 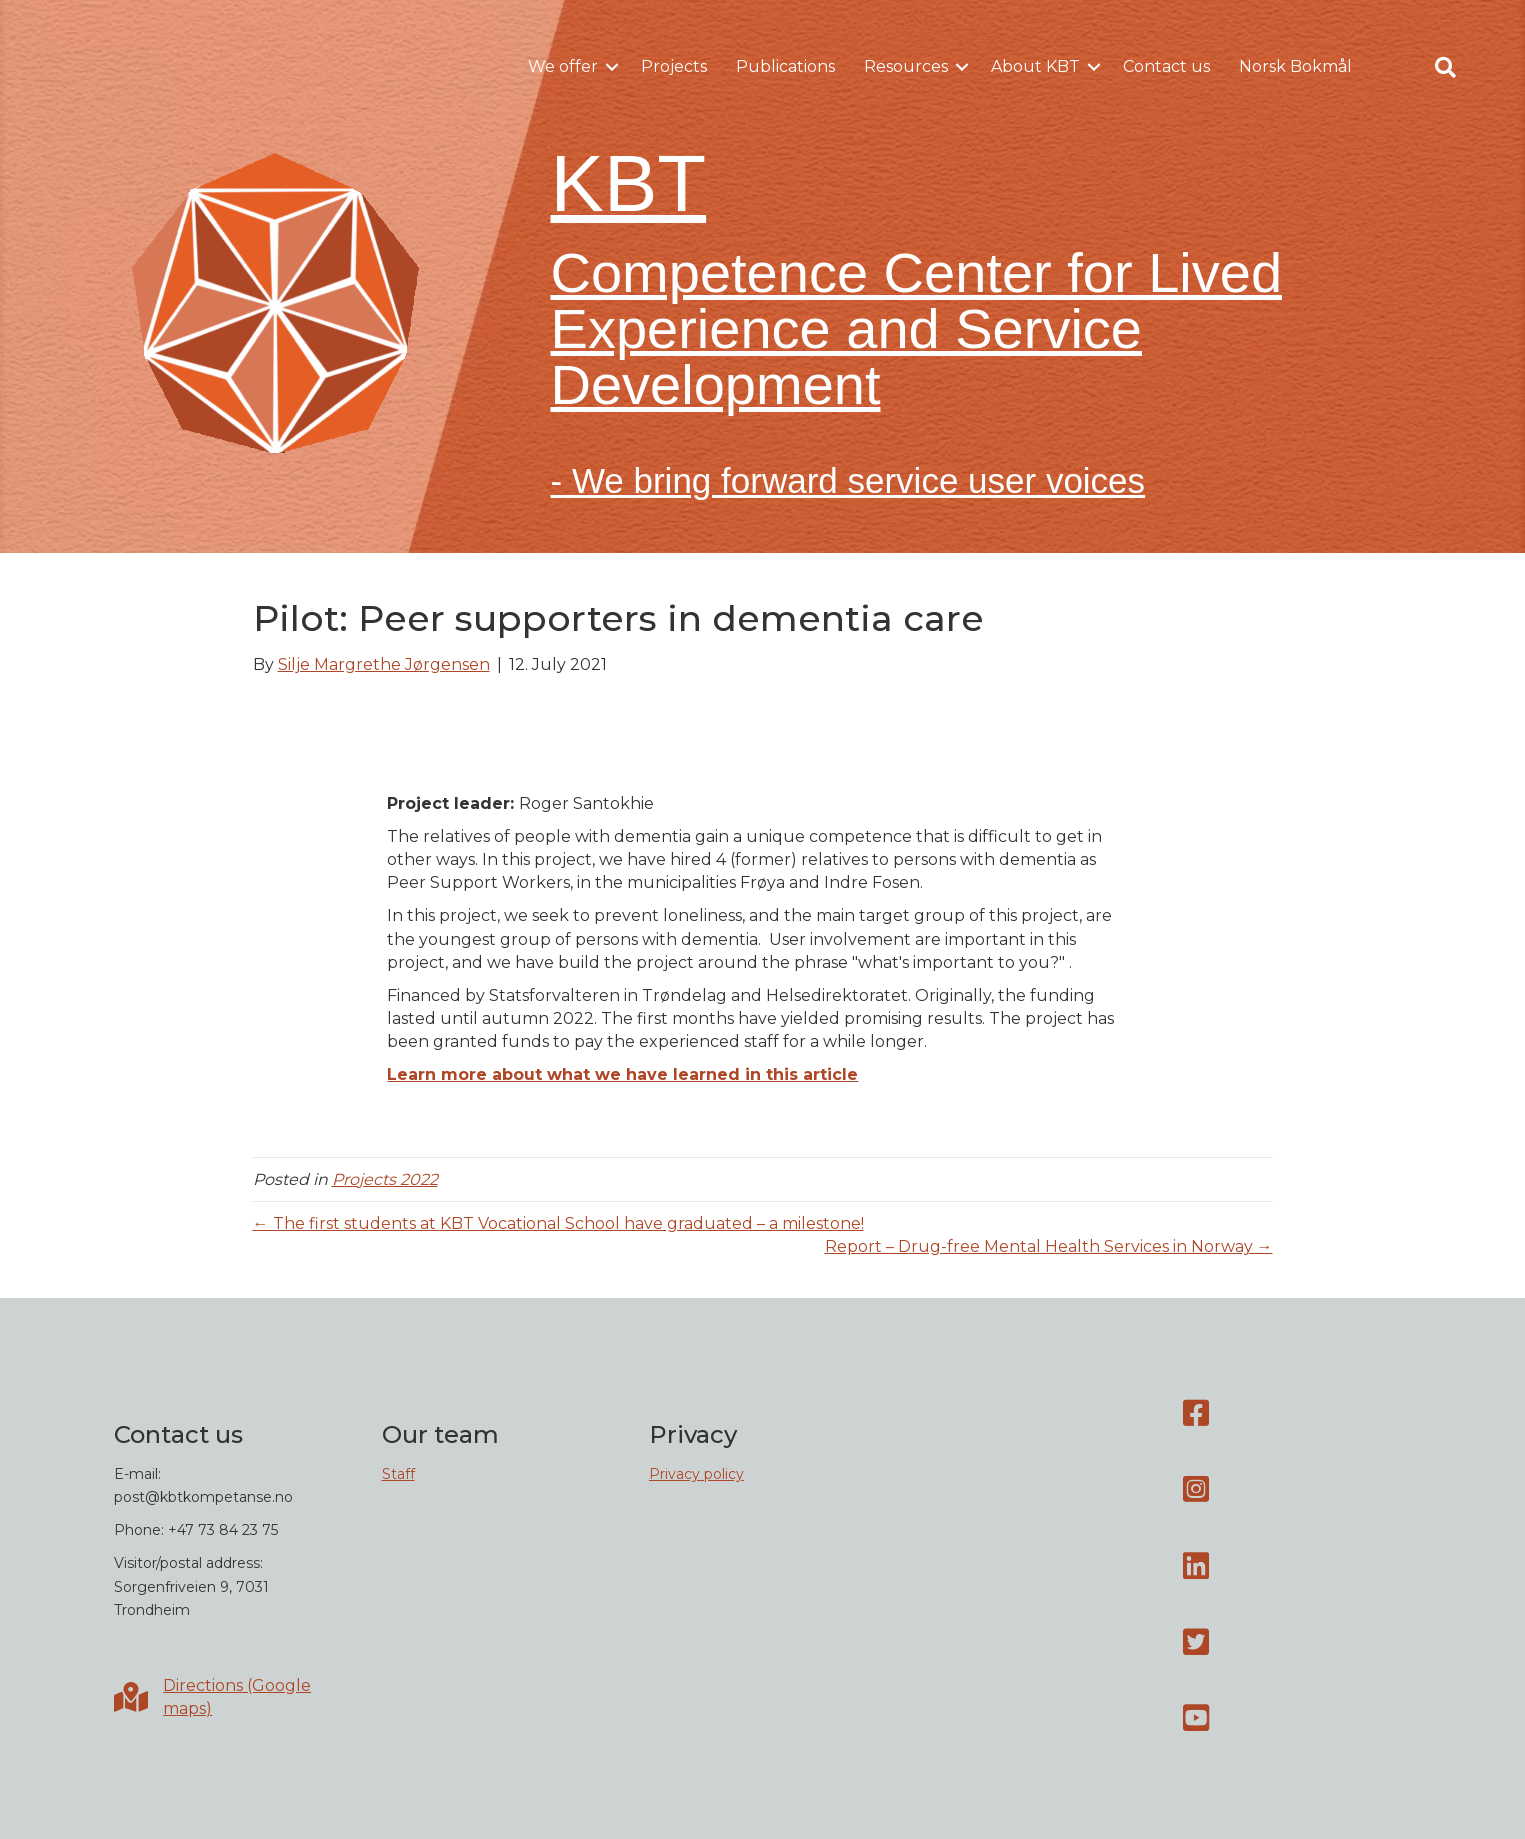 What do you see at coordinates (398, 1474) in the screenshot?
I see `Staff` at bounding box center [398, 1474].